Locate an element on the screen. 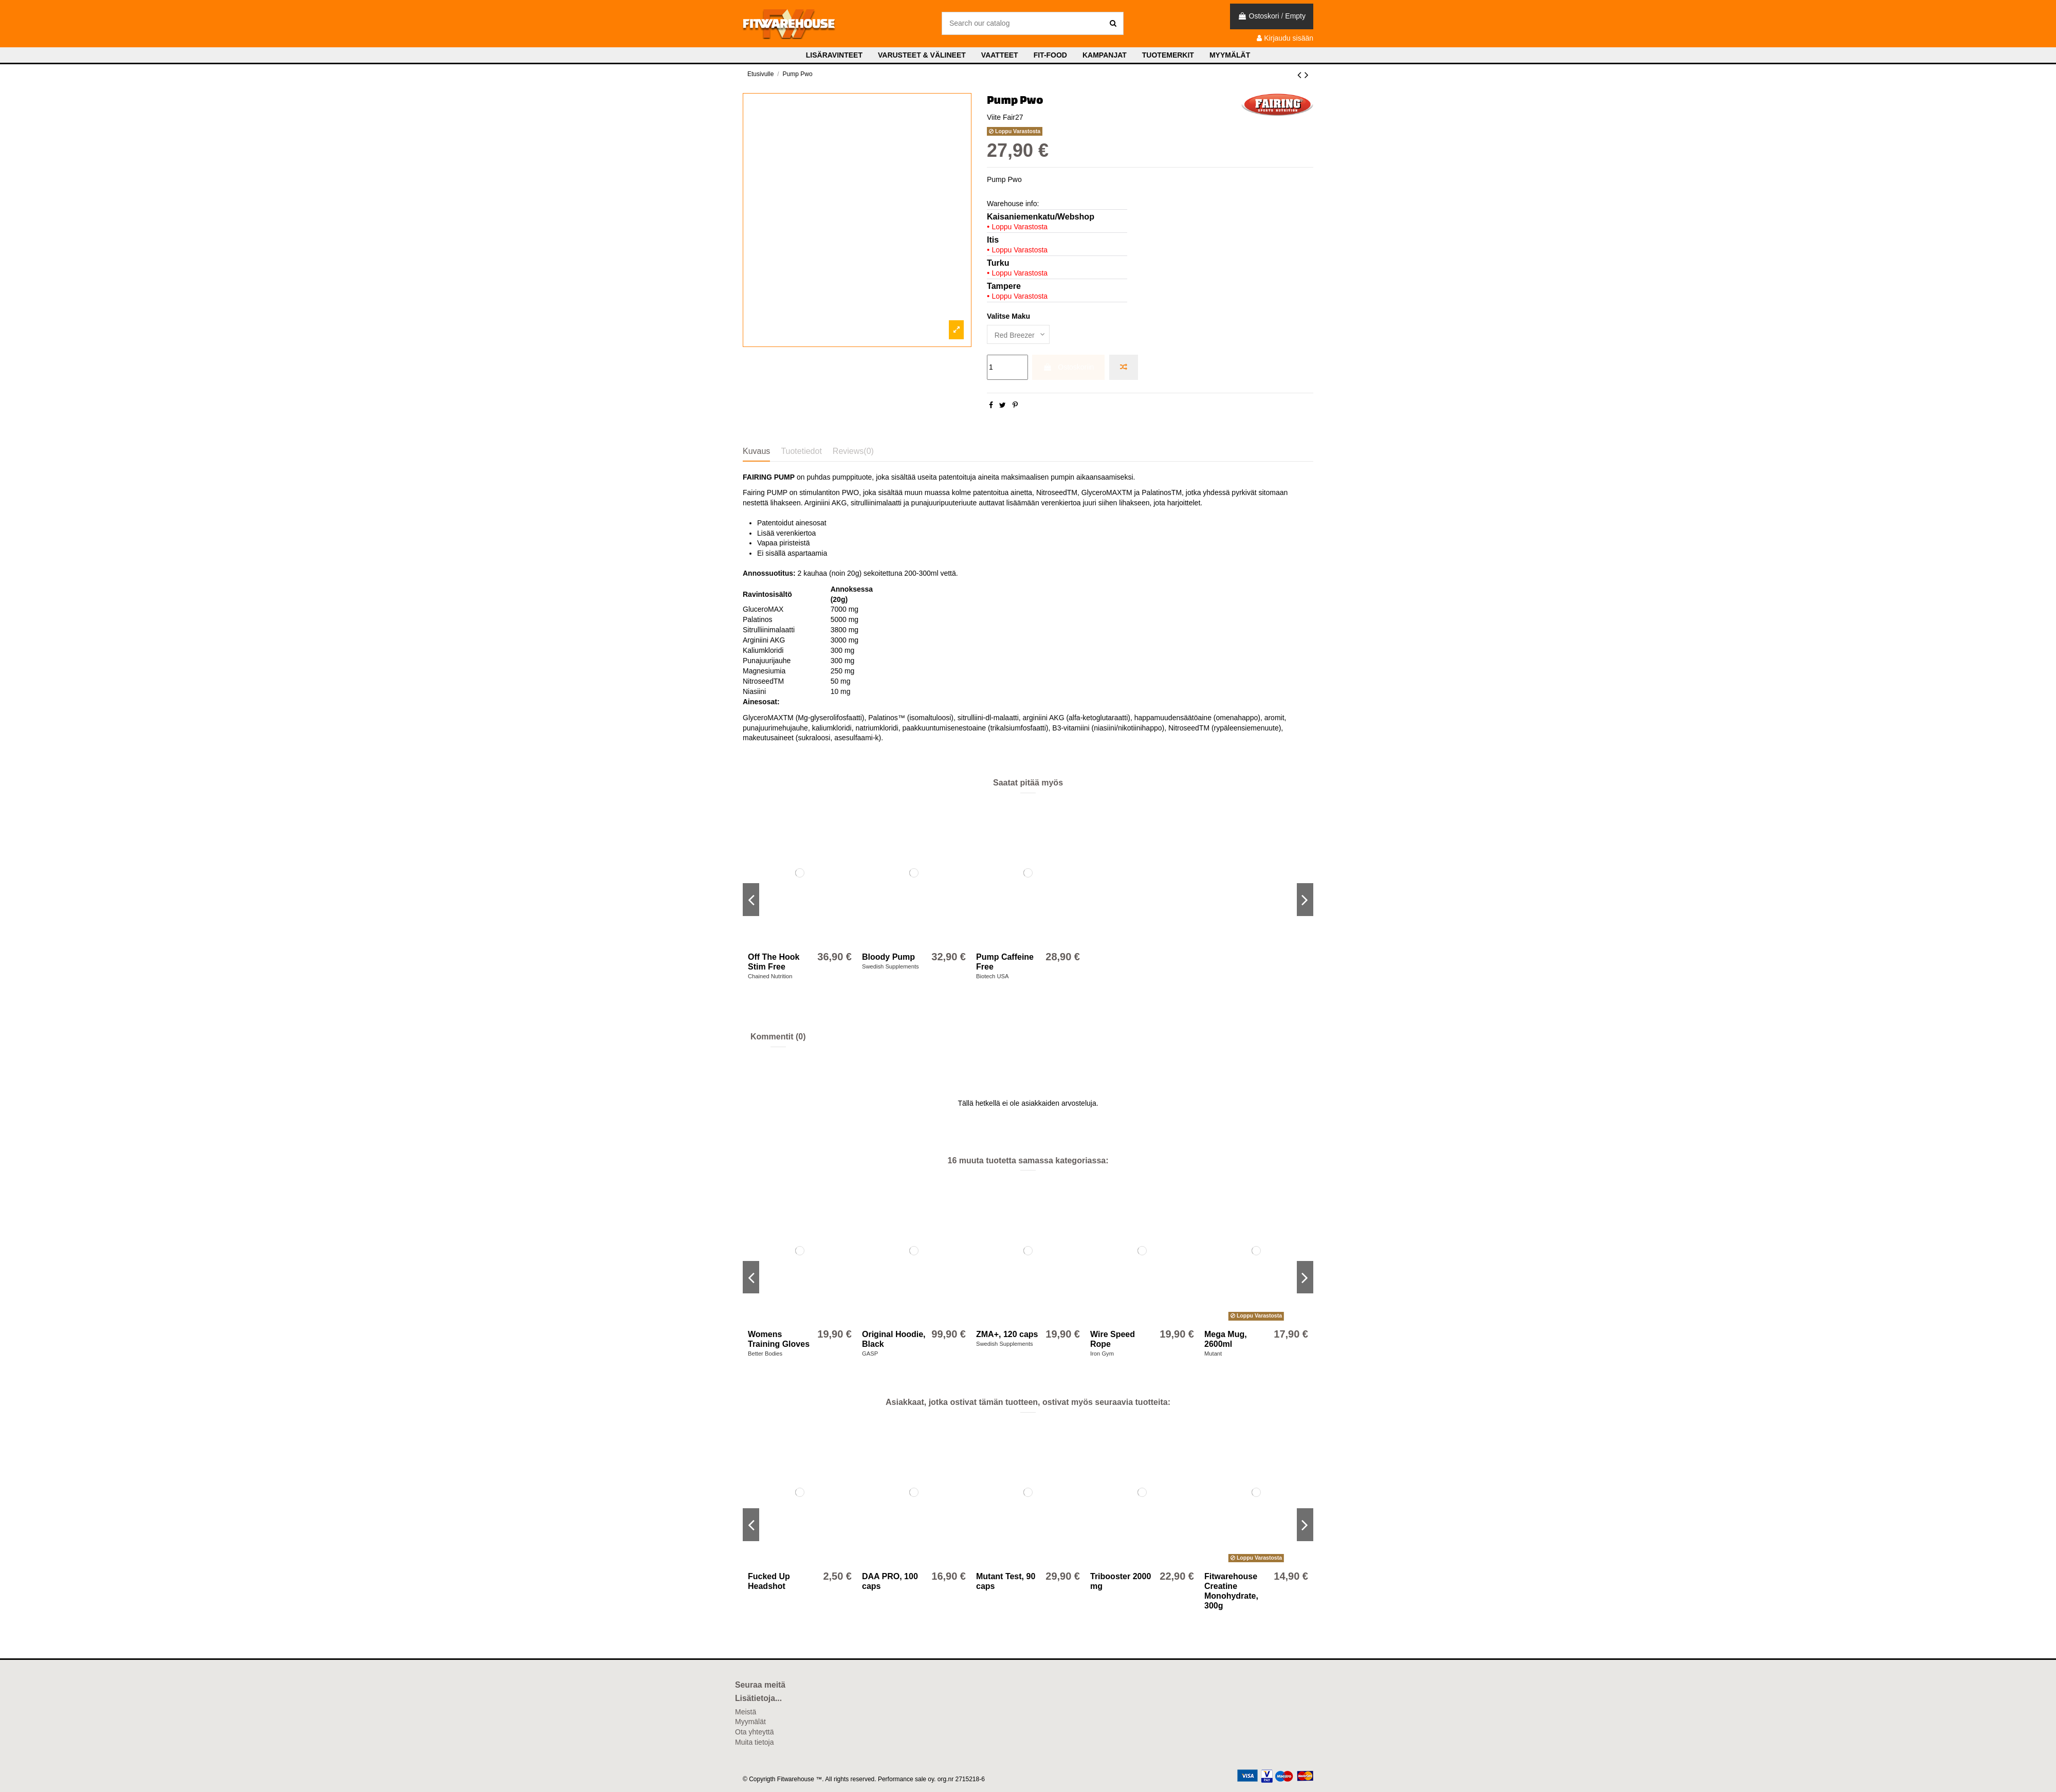 The image size is (2056, 1792). [Valitse Maku] is located at coordinates (1018, 334).